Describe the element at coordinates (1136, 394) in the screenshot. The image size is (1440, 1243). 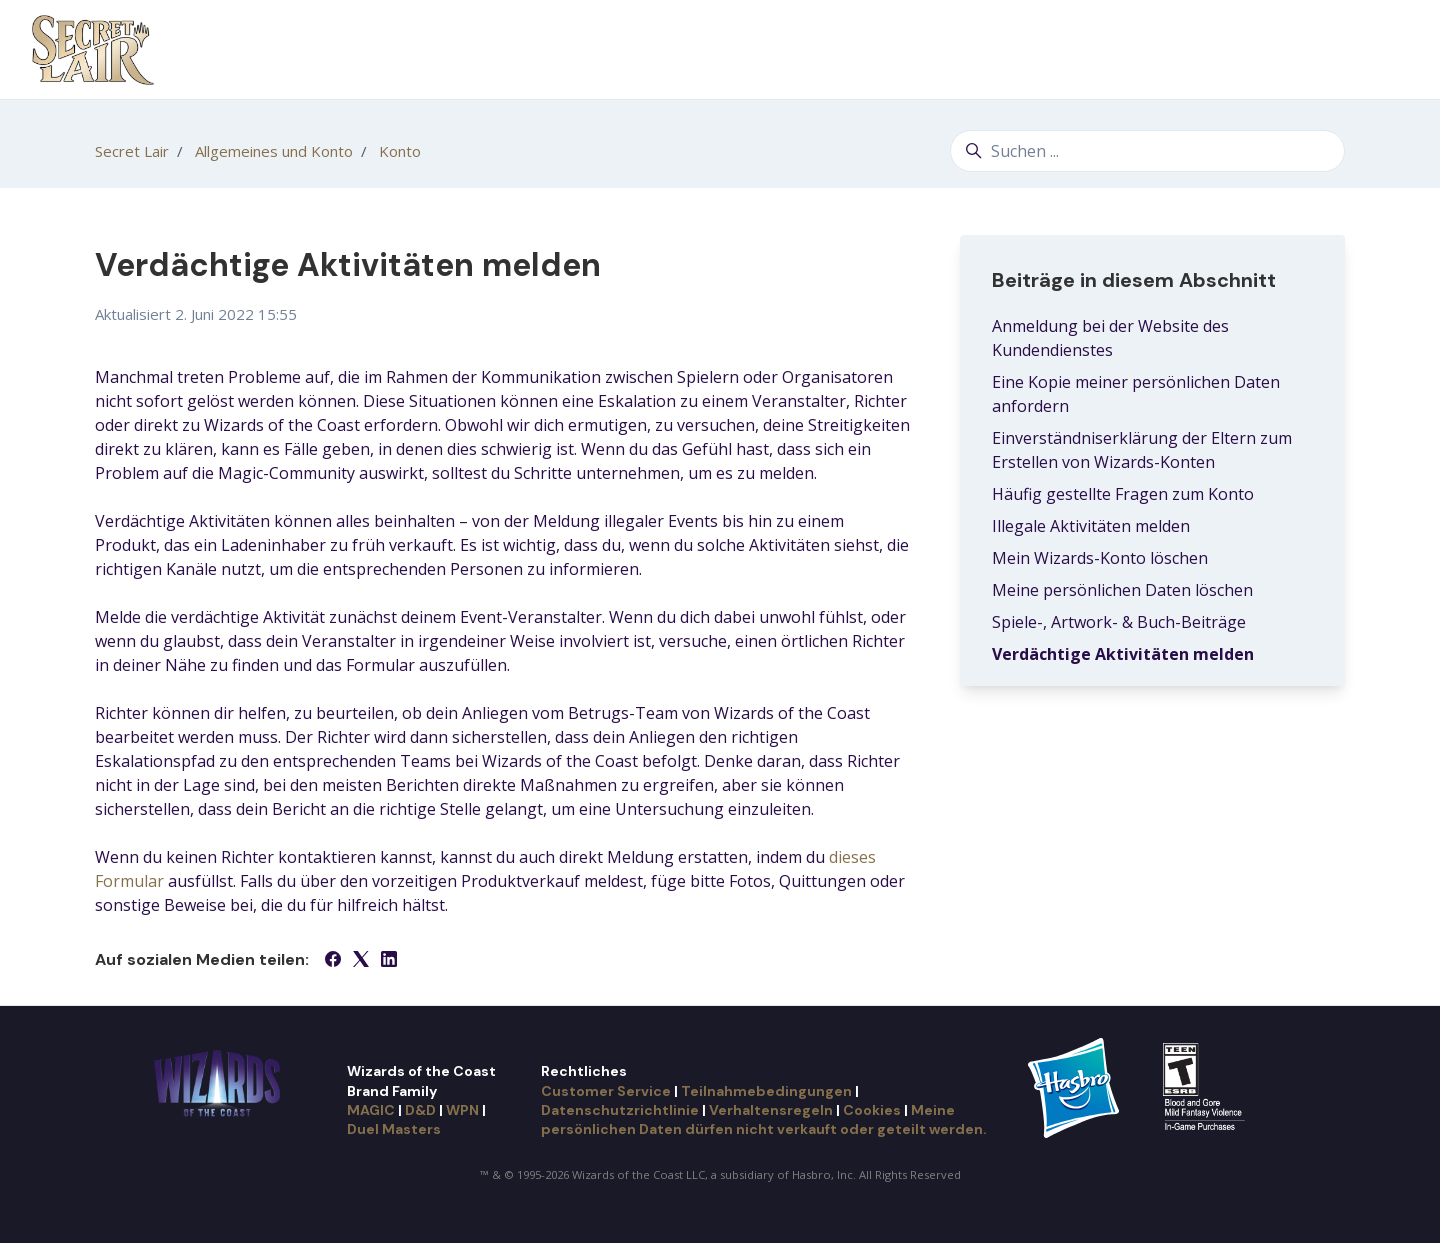
I see `Eine Kopie meiner persönlichen Daten anfordern` at that location.